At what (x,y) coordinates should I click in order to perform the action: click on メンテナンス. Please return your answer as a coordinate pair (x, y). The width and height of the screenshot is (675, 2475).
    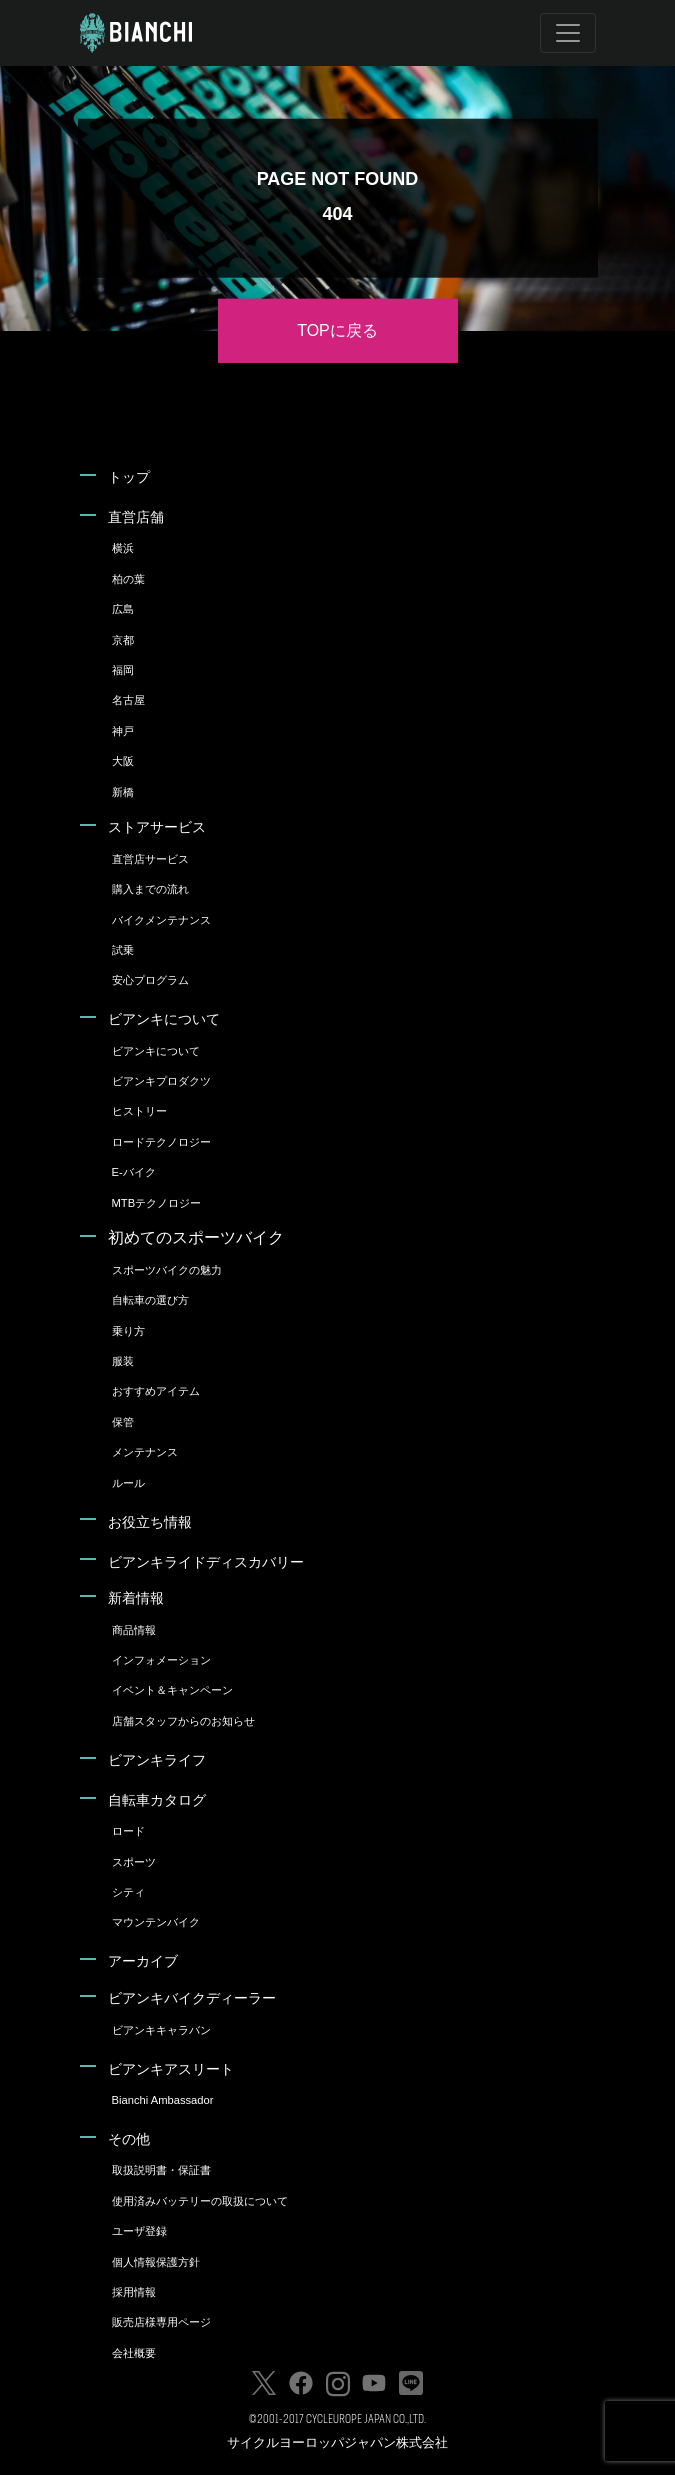
    Looking at the image, I should click on (145, 1452).